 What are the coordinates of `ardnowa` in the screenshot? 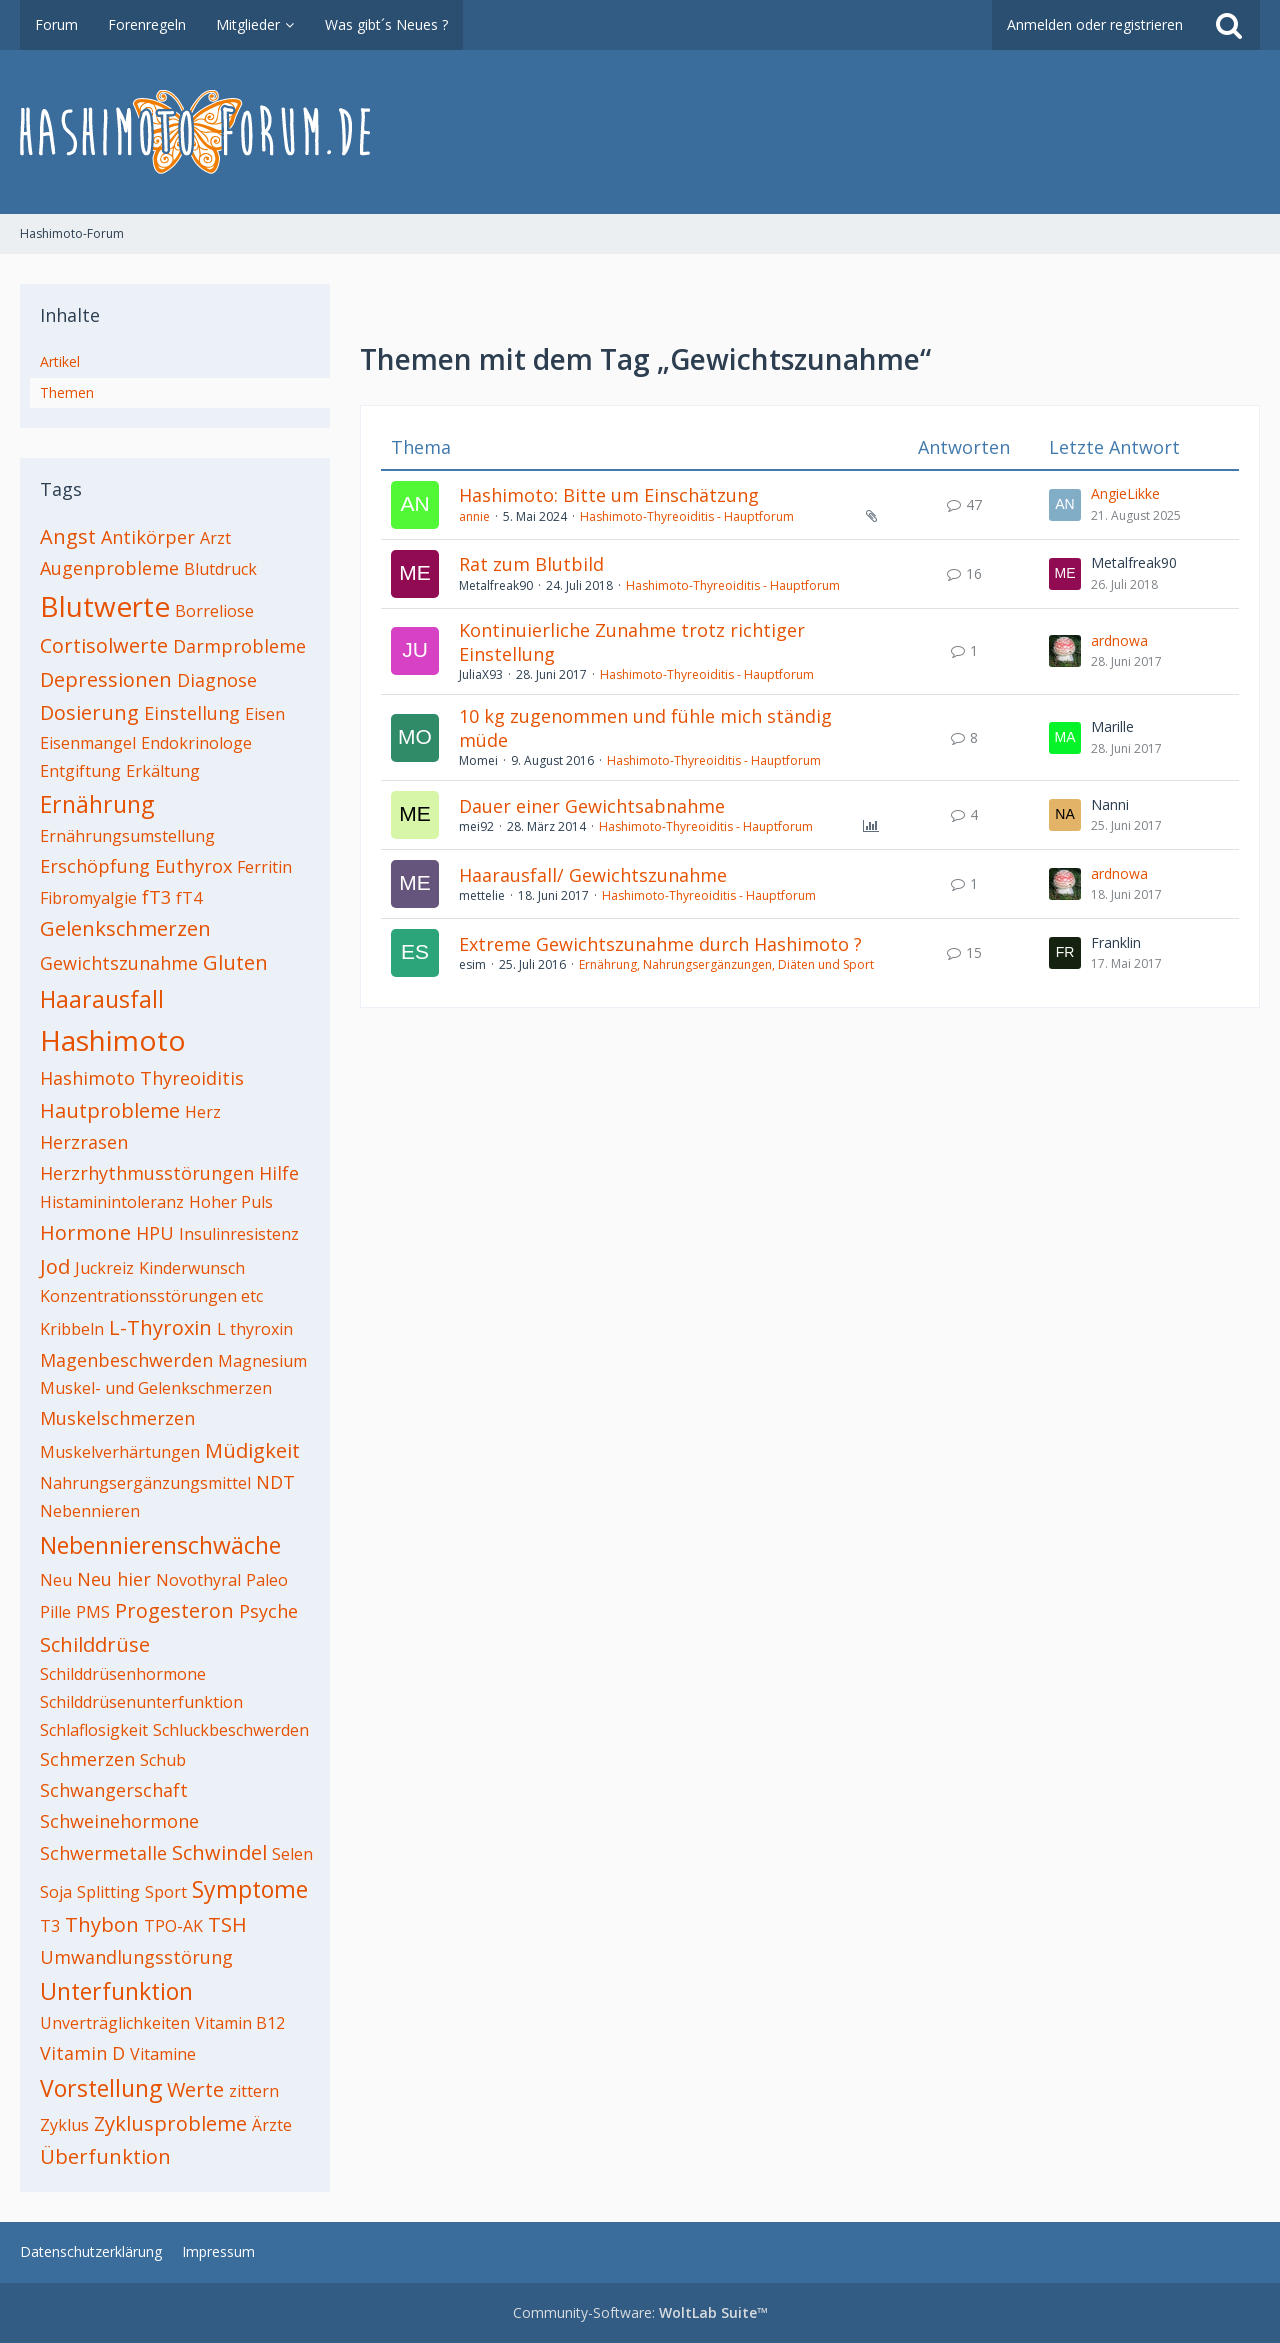 It's located at (1119, 640).